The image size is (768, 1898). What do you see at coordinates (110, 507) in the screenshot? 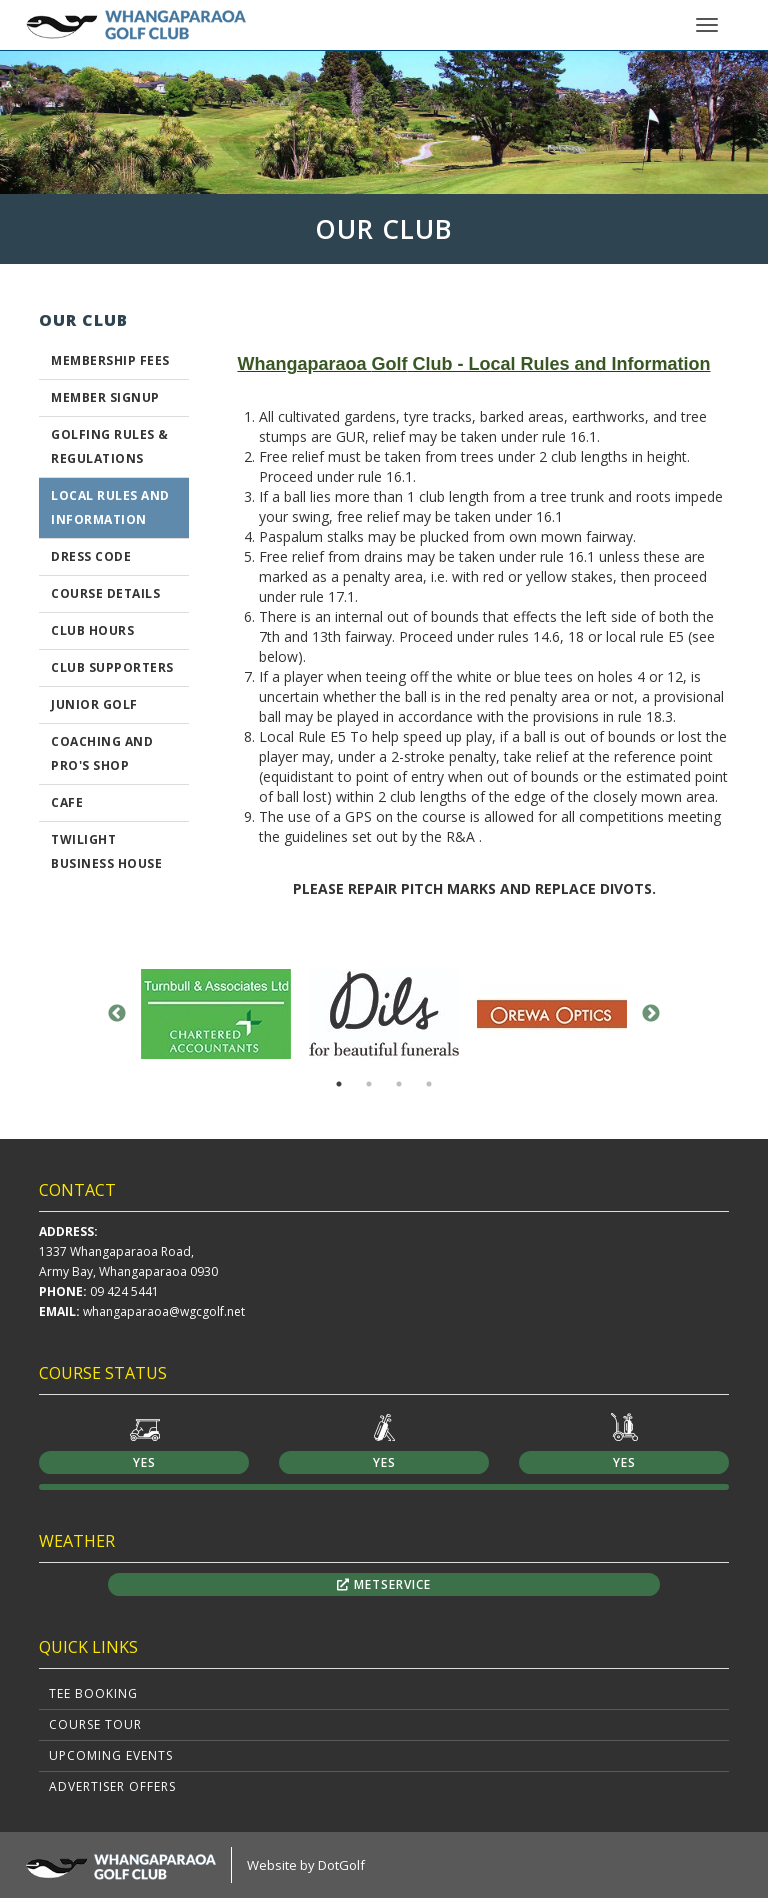
I see `Local Rules and Information` at bounding box center [110, 507].